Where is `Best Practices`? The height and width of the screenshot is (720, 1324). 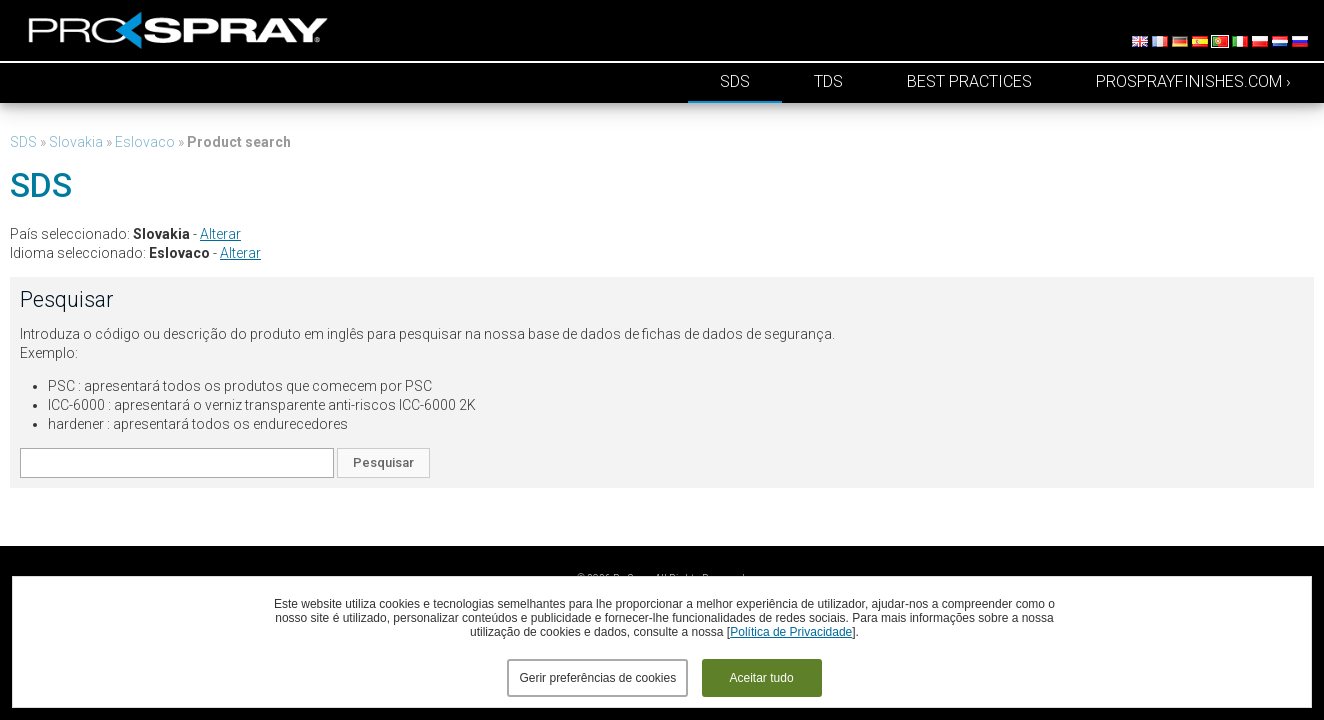
Best Practices is located at coordinates (969, 81).